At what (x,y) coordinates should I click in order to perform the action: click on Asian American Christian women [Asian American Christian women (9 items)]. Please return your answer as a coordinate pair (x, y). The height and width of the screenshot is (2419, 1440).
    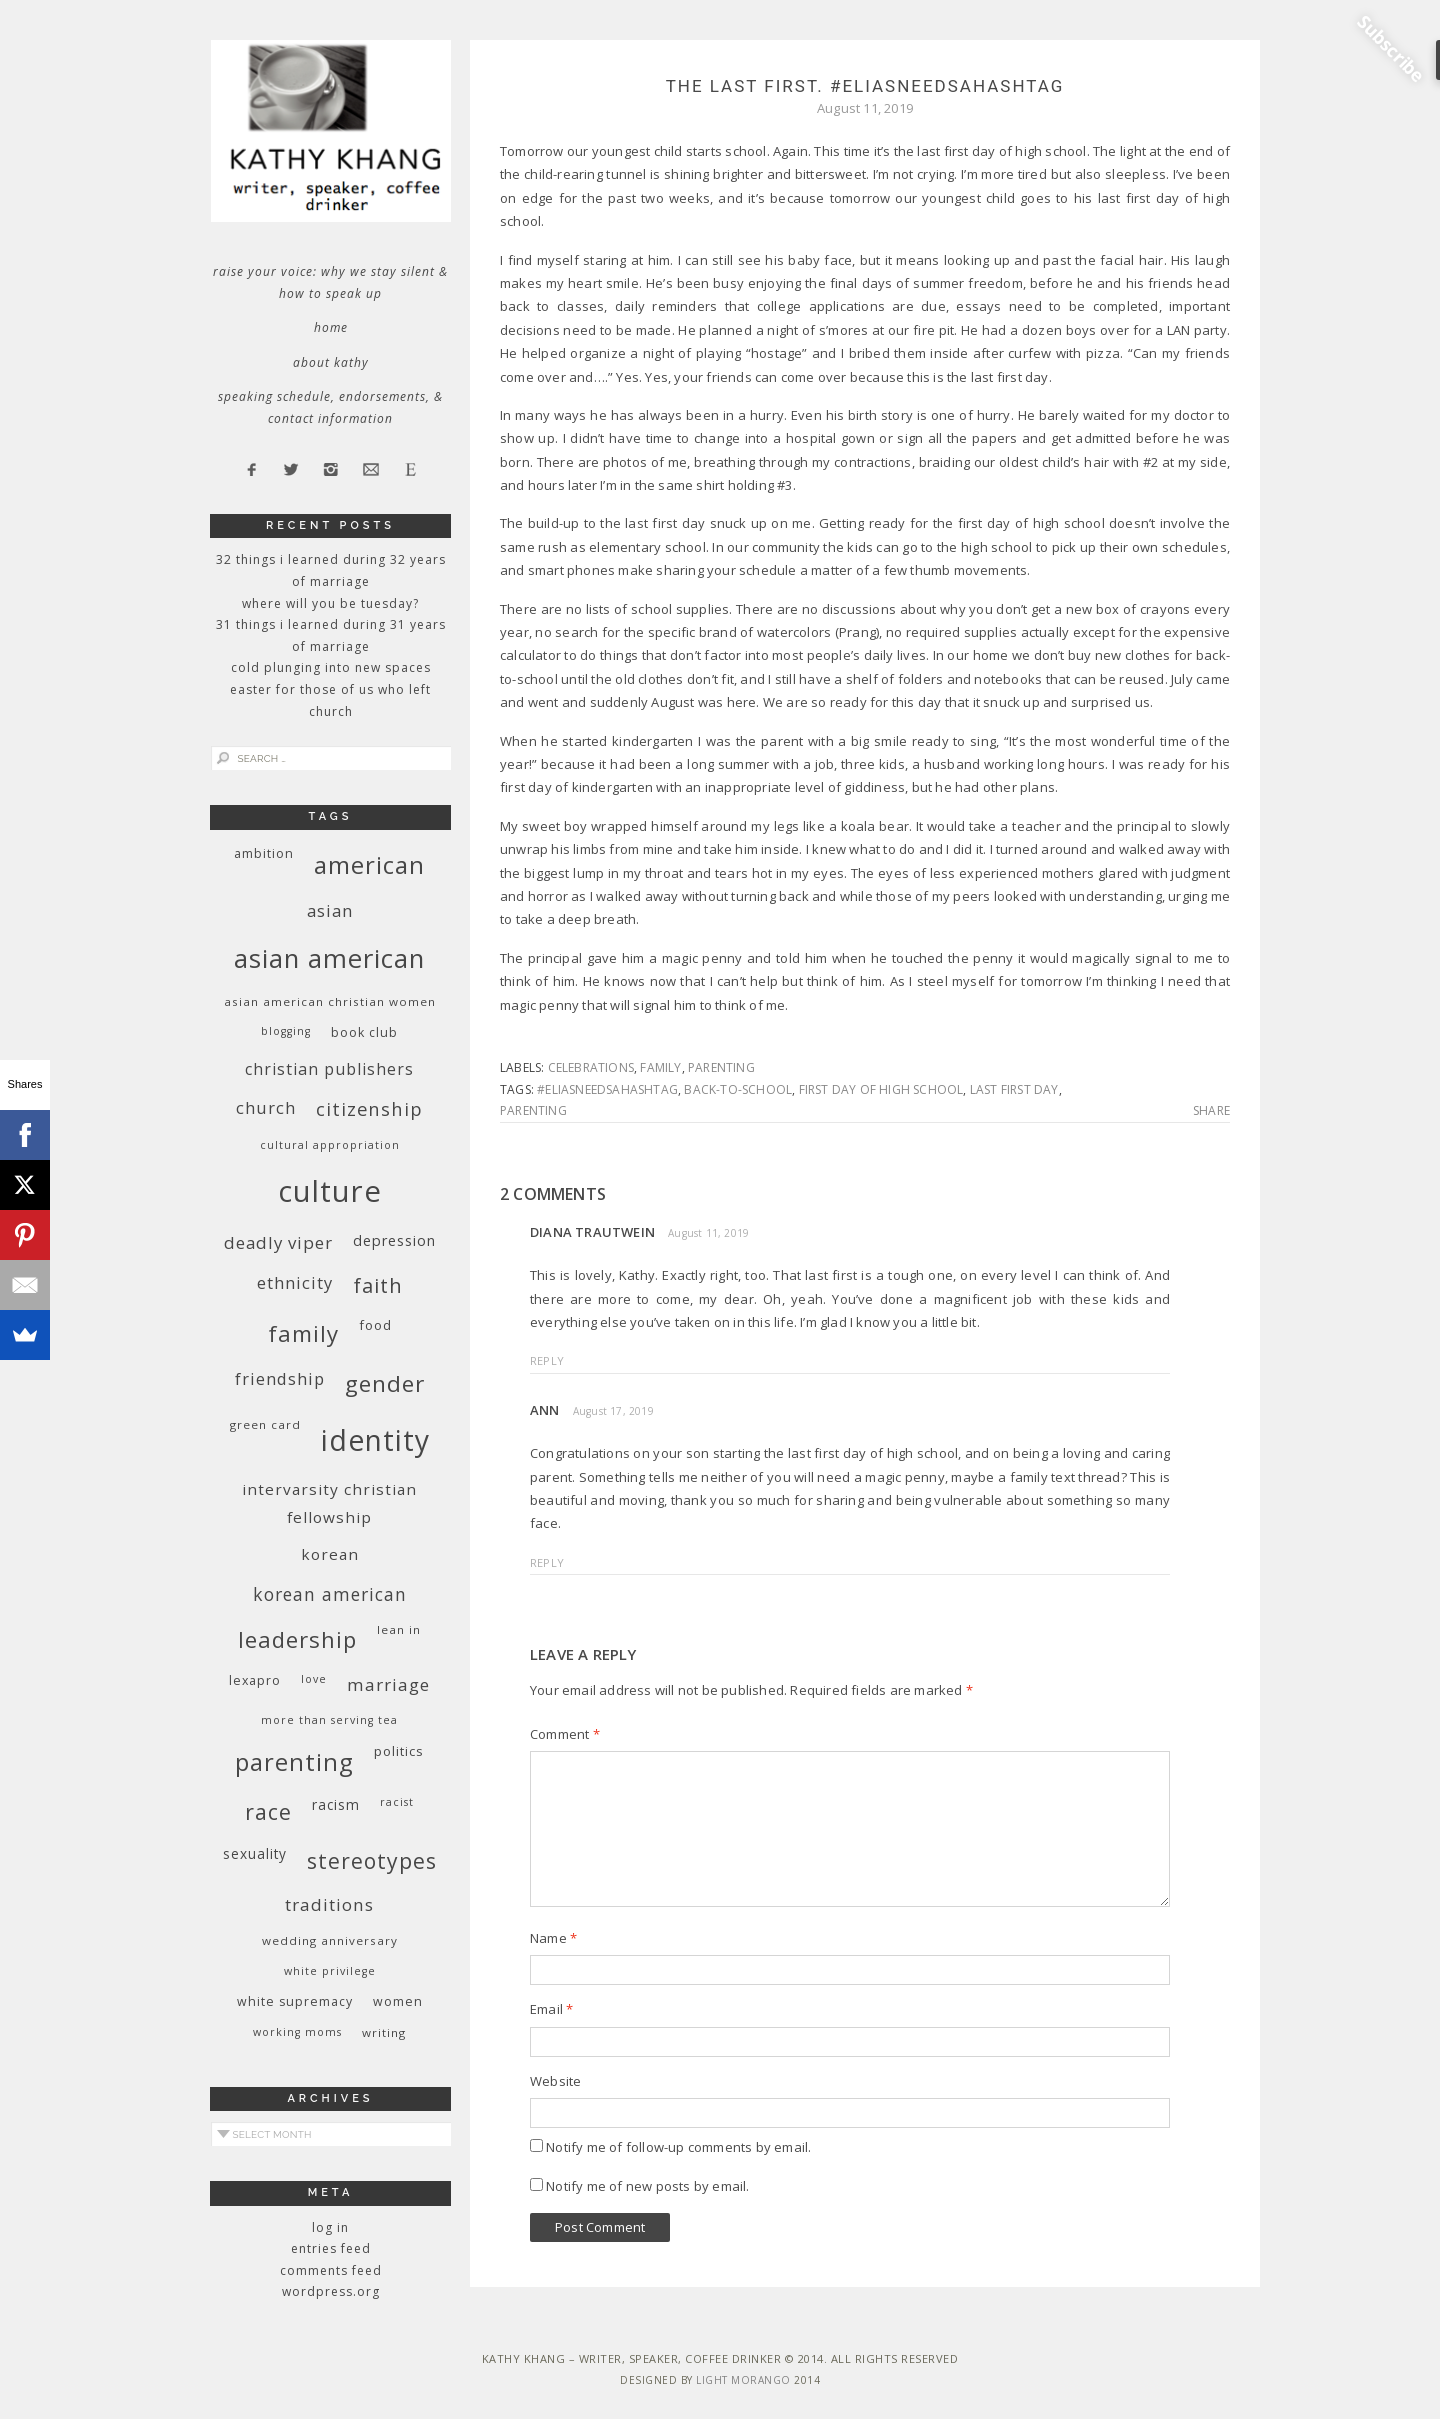
    Looking at the image, I should click on (330, 1001).